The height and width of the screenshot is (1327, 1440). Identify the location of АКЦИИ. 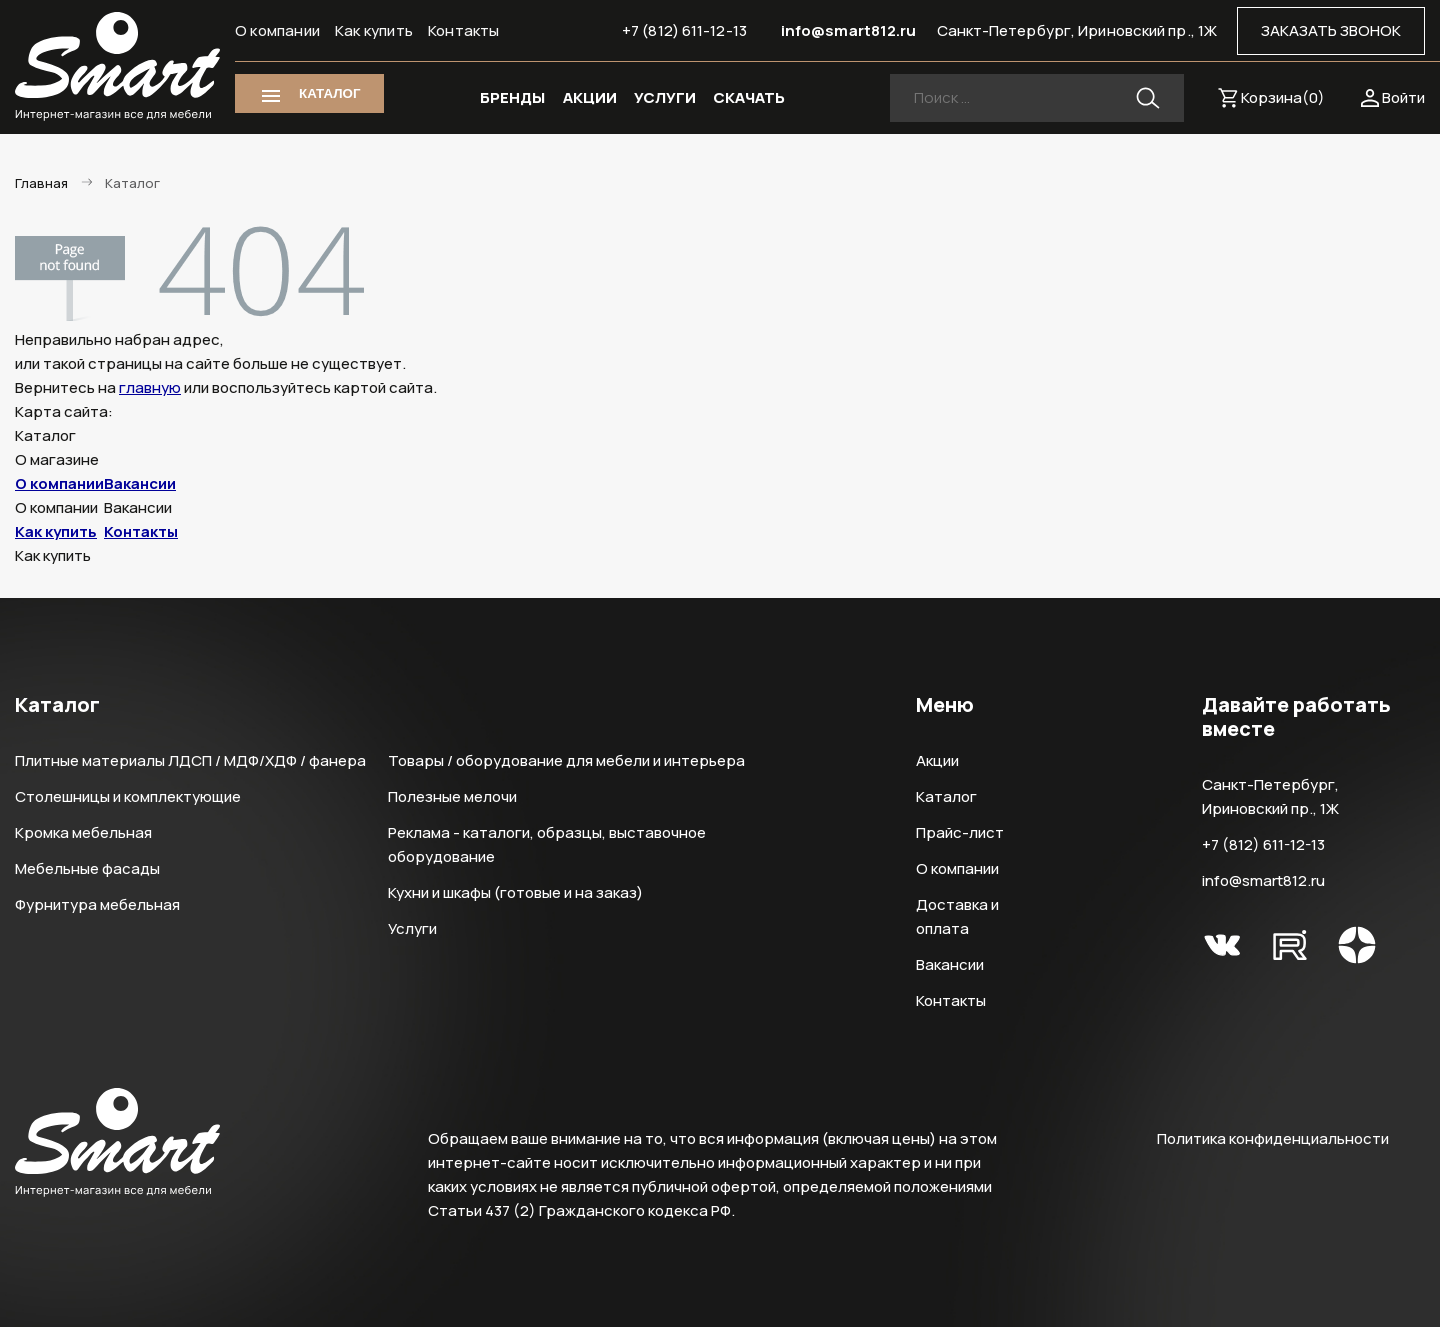
(590, 97).